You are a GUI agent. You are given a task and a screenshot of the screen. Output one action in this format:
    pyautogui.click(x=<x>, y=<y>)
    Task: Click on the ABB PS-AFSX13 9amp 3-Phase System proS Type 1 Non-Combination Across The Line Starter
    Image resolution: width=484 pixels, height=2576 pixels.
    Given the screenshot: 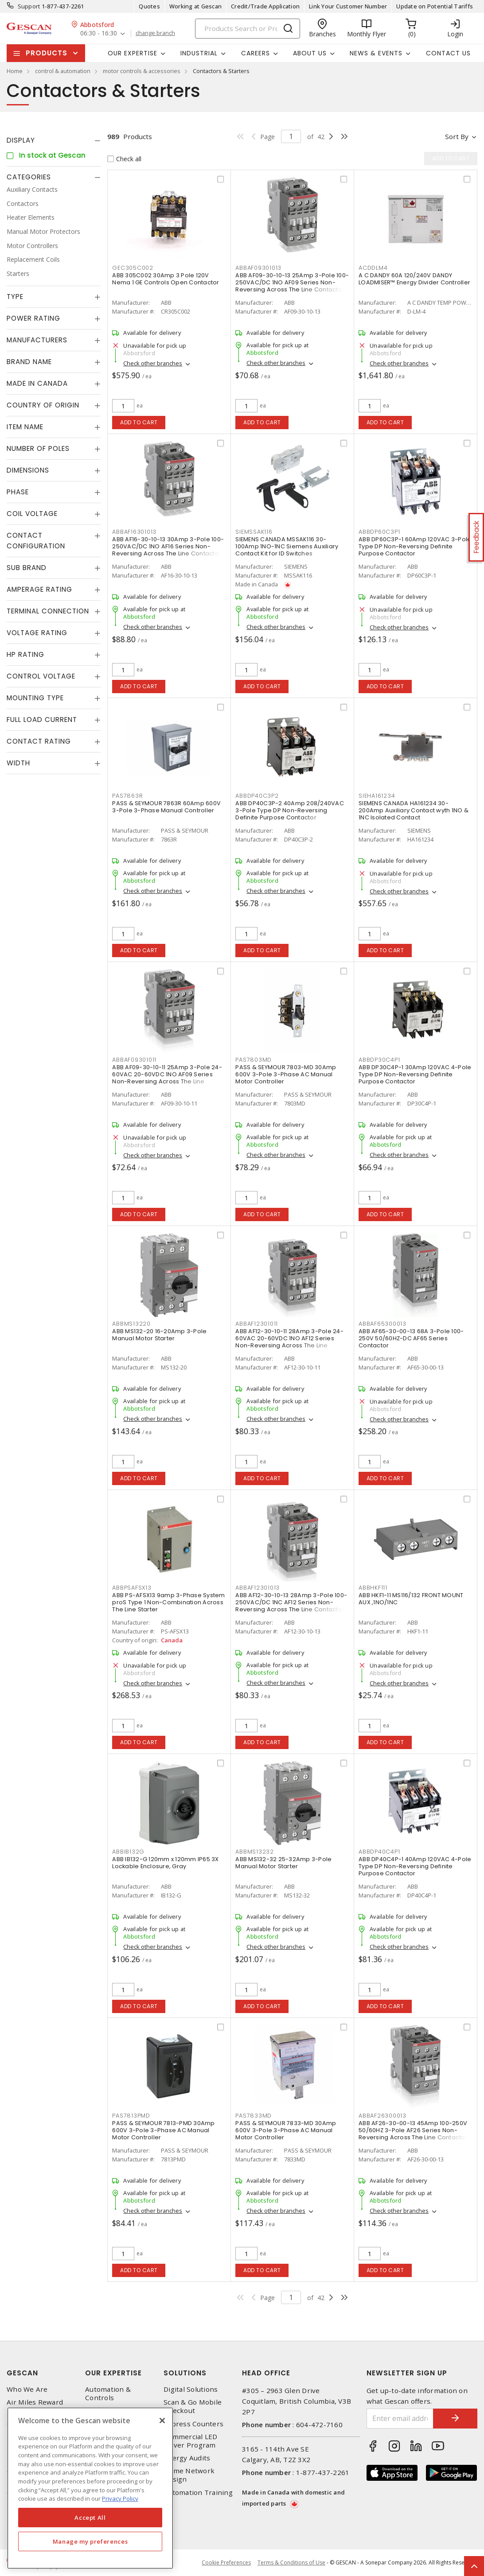 What is the action you would take?
    pyautogui.click(x=168, y=1602)
    